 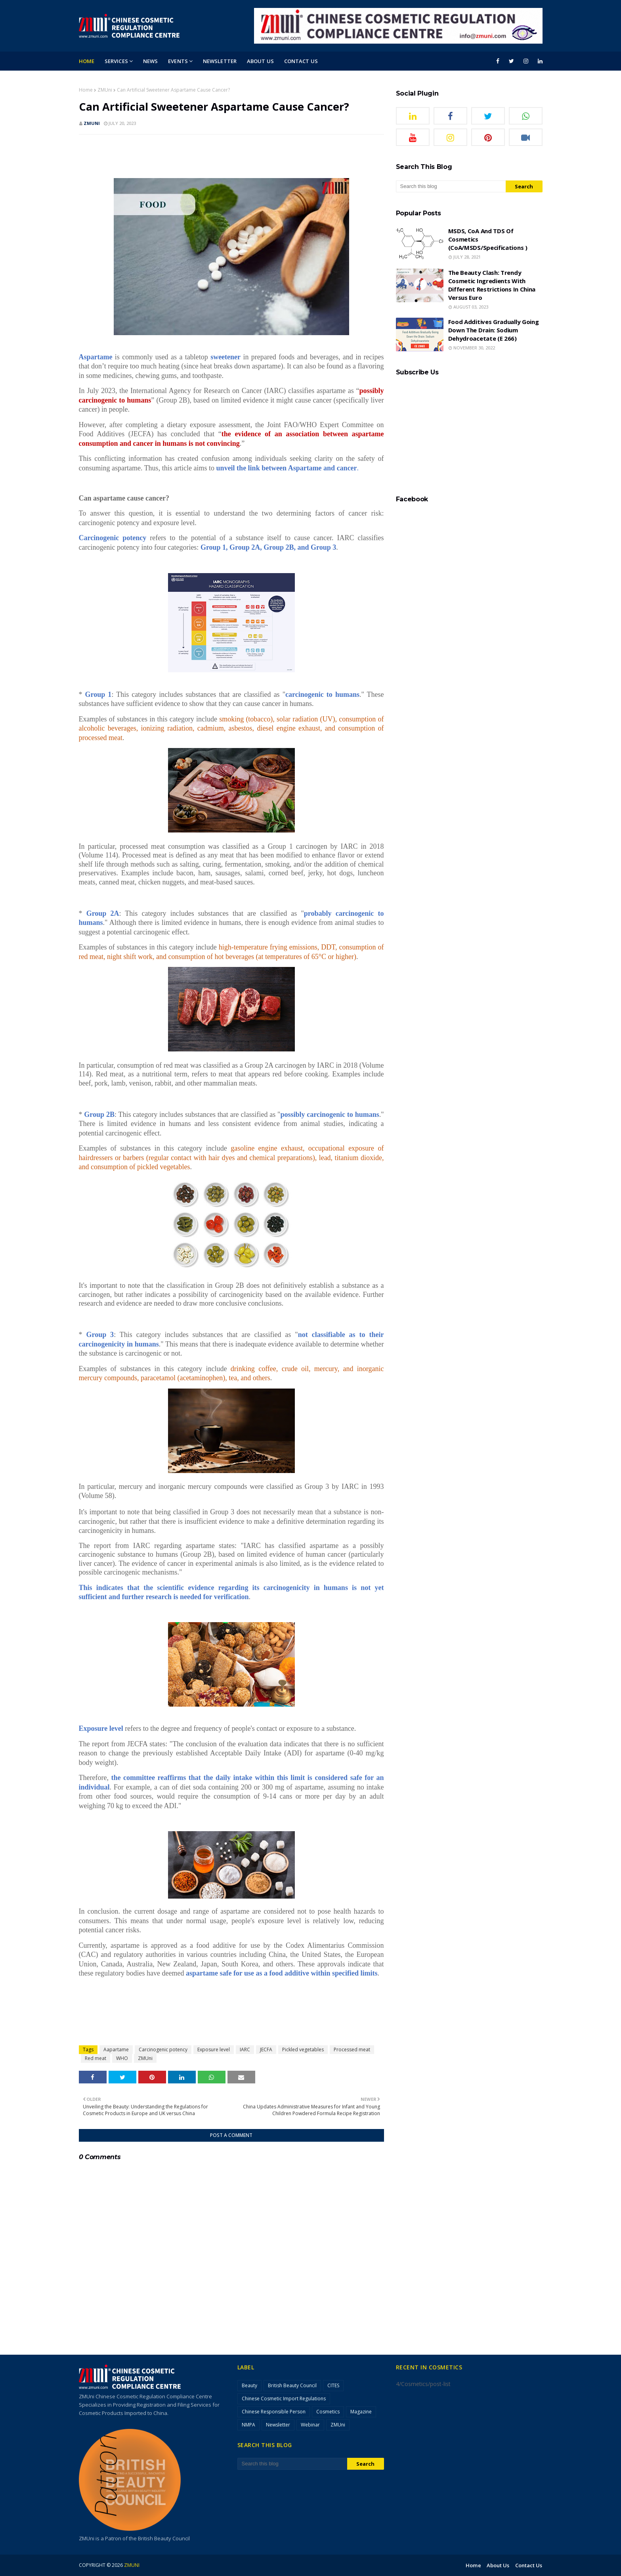 What do you see at coordinates (292, 2385) in the screenshot?
I see `British Beauty Council` at bounding box center [292, 2385].